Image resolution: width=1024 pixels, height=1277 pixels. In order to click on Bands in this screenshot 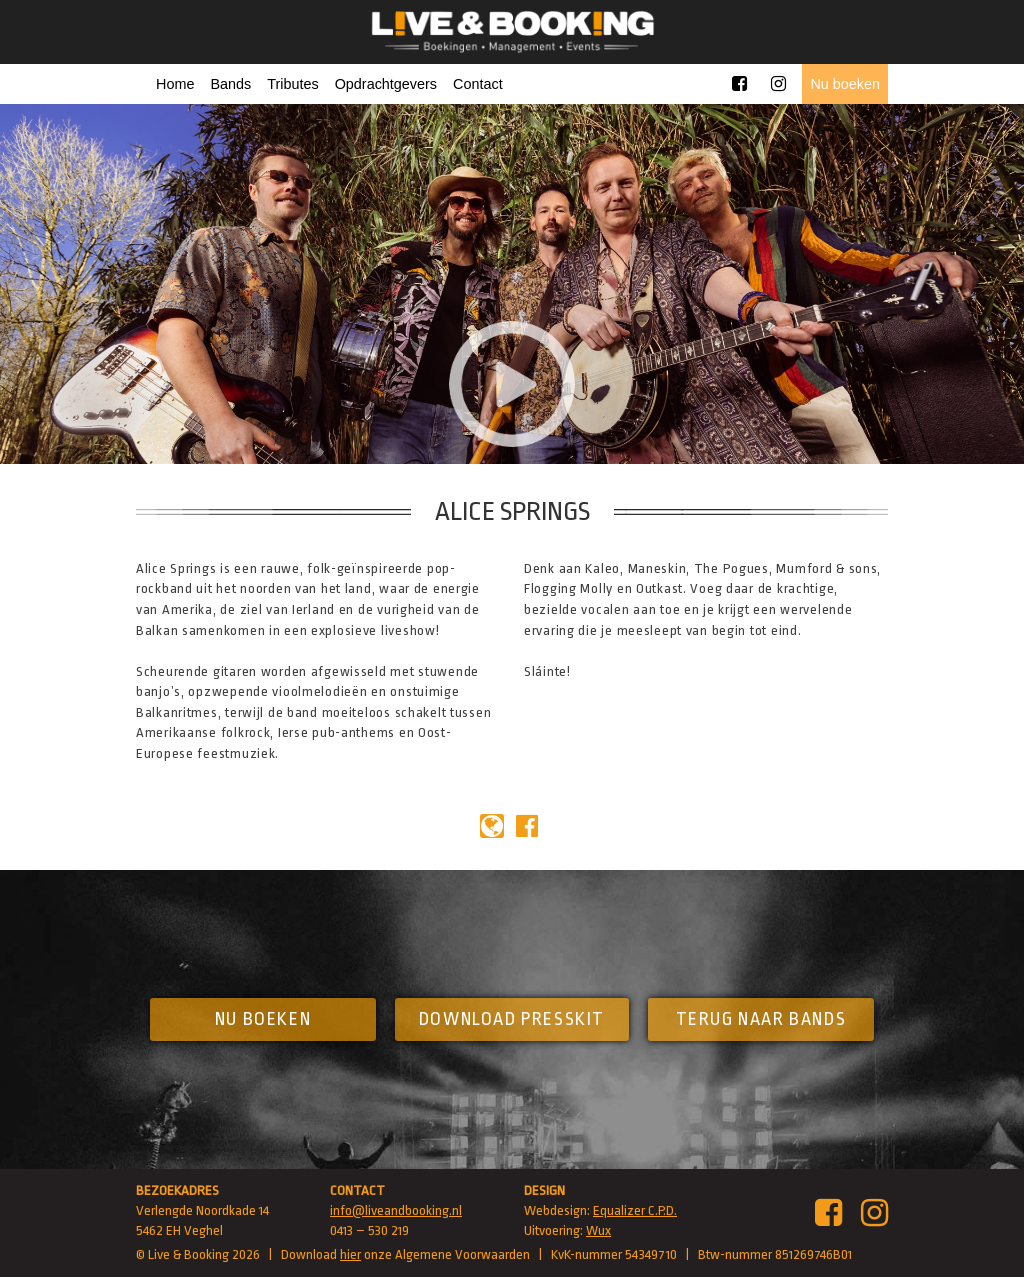, I will do `click(230, 84)`.